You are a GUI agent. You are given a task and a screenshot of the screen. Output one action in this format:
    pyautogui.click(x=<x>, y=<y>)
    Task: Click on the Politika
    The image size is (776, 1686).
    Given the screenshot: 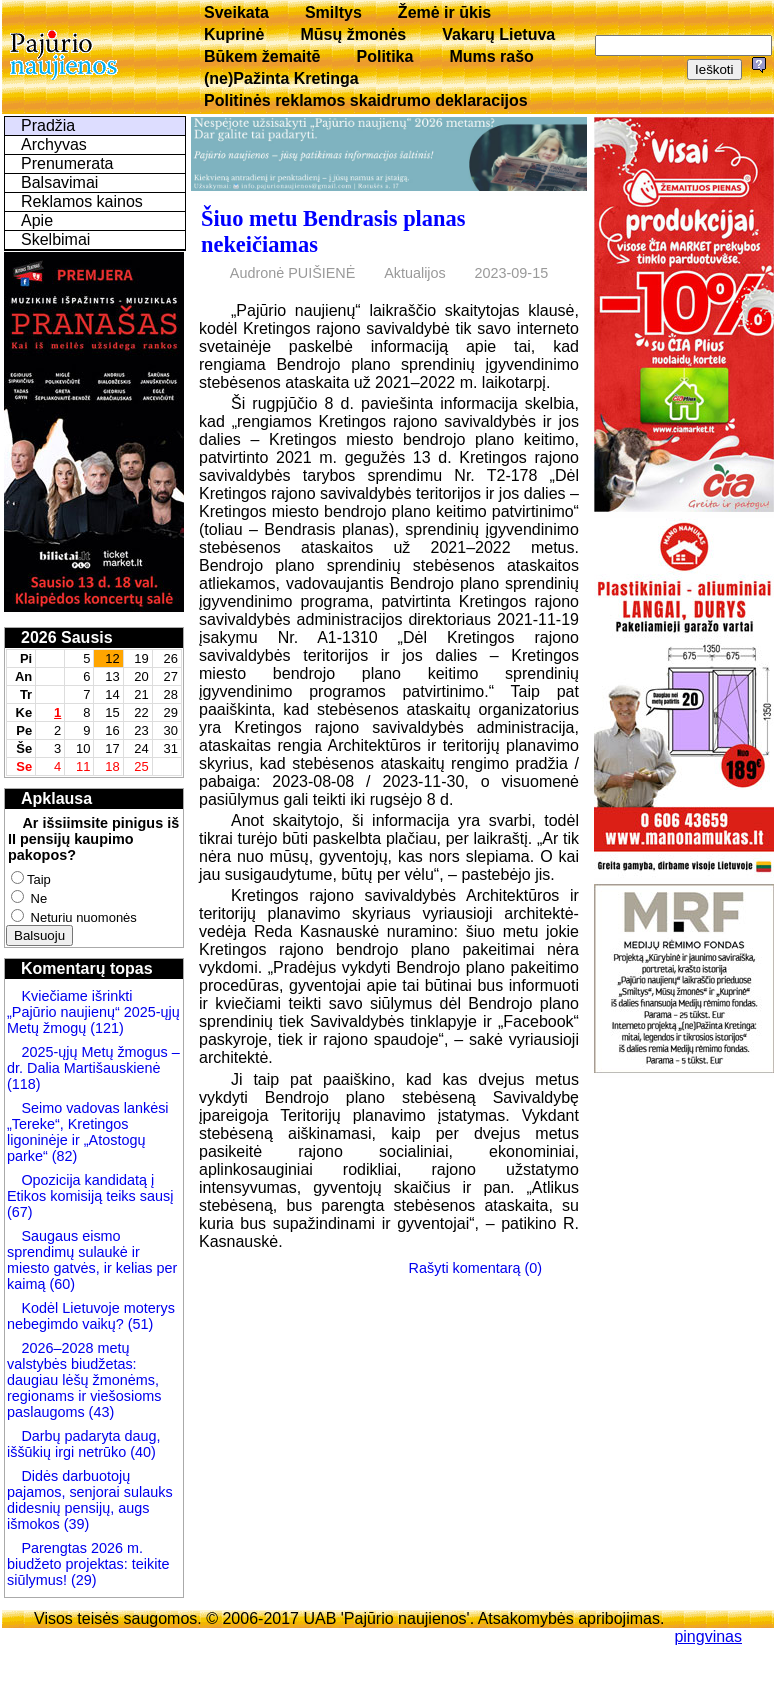 What is the action you would take?
    pyautogui.click(x=385, y=56)
    